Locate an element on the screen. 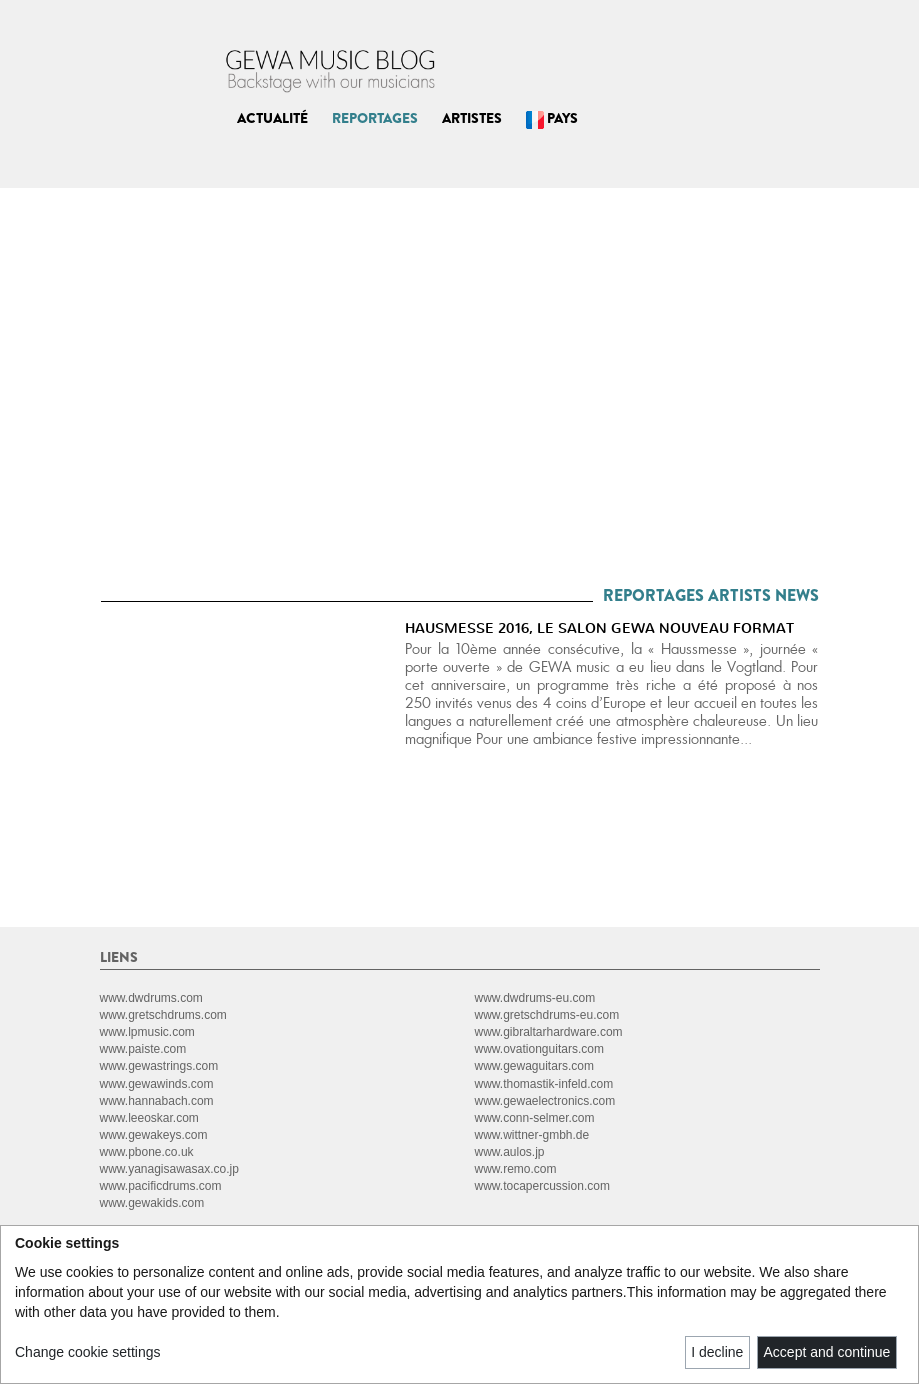  www.pbone.co.uk is located at coordinates (147, 1152).